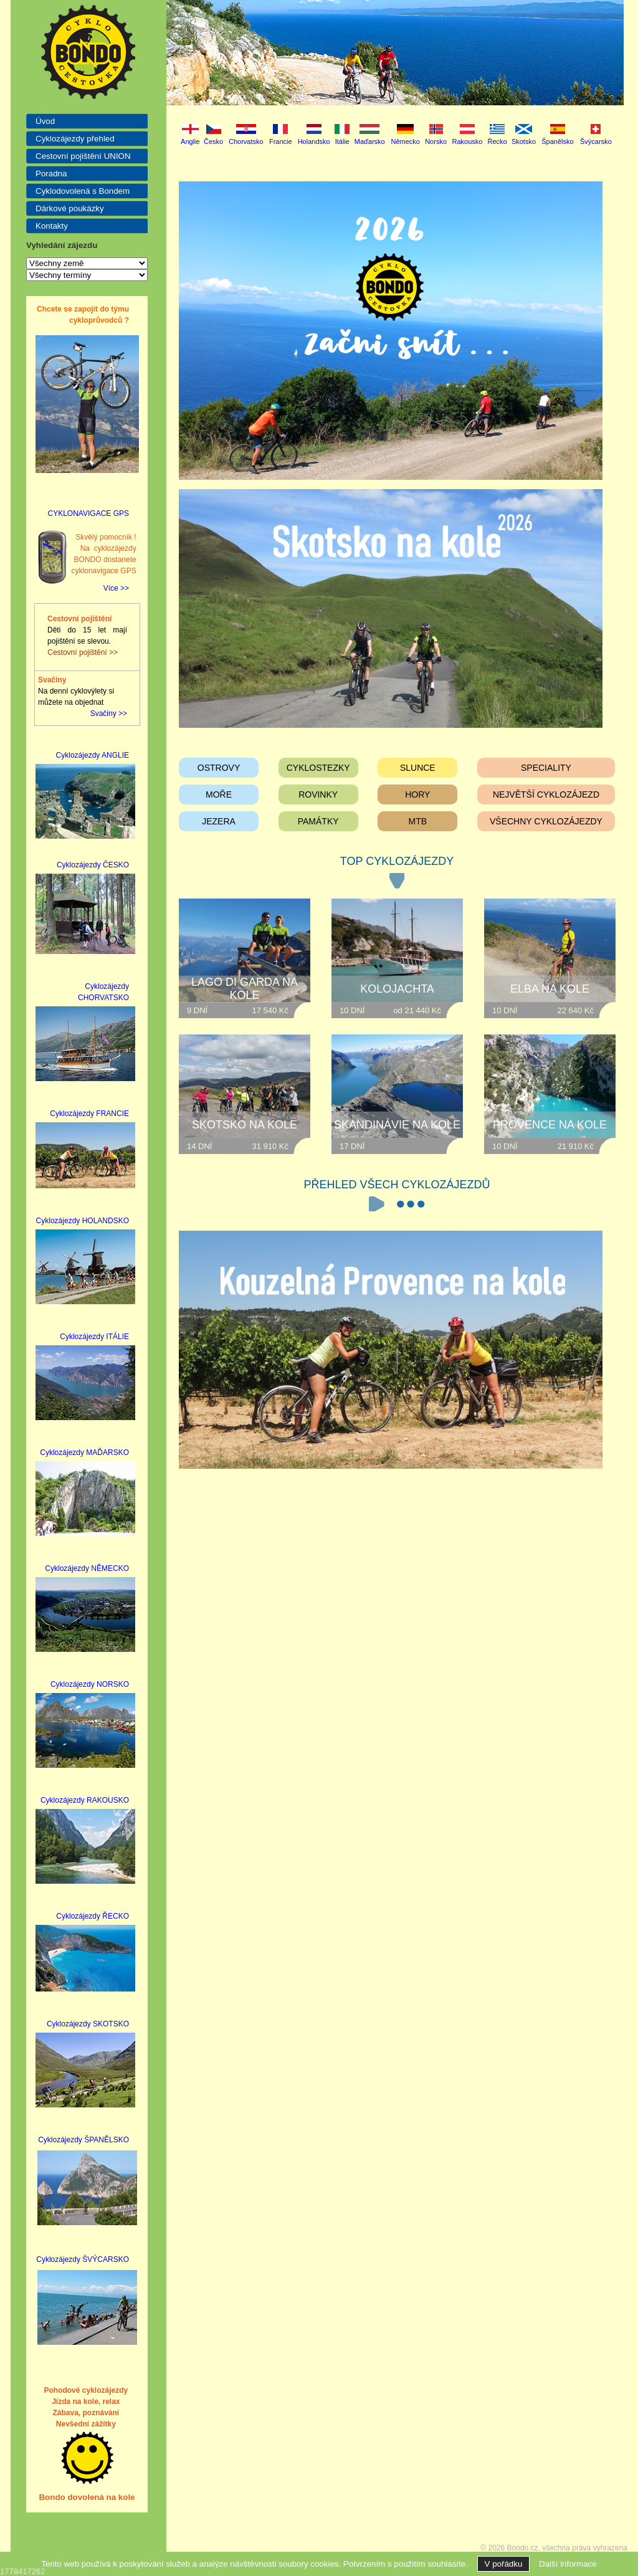 Image resolution: width=638 pixels, height=2576 pixels. What do you see at coordinates (342, 141) in the screenshot?
I see `Itálie` at bounding box center [342, 141].